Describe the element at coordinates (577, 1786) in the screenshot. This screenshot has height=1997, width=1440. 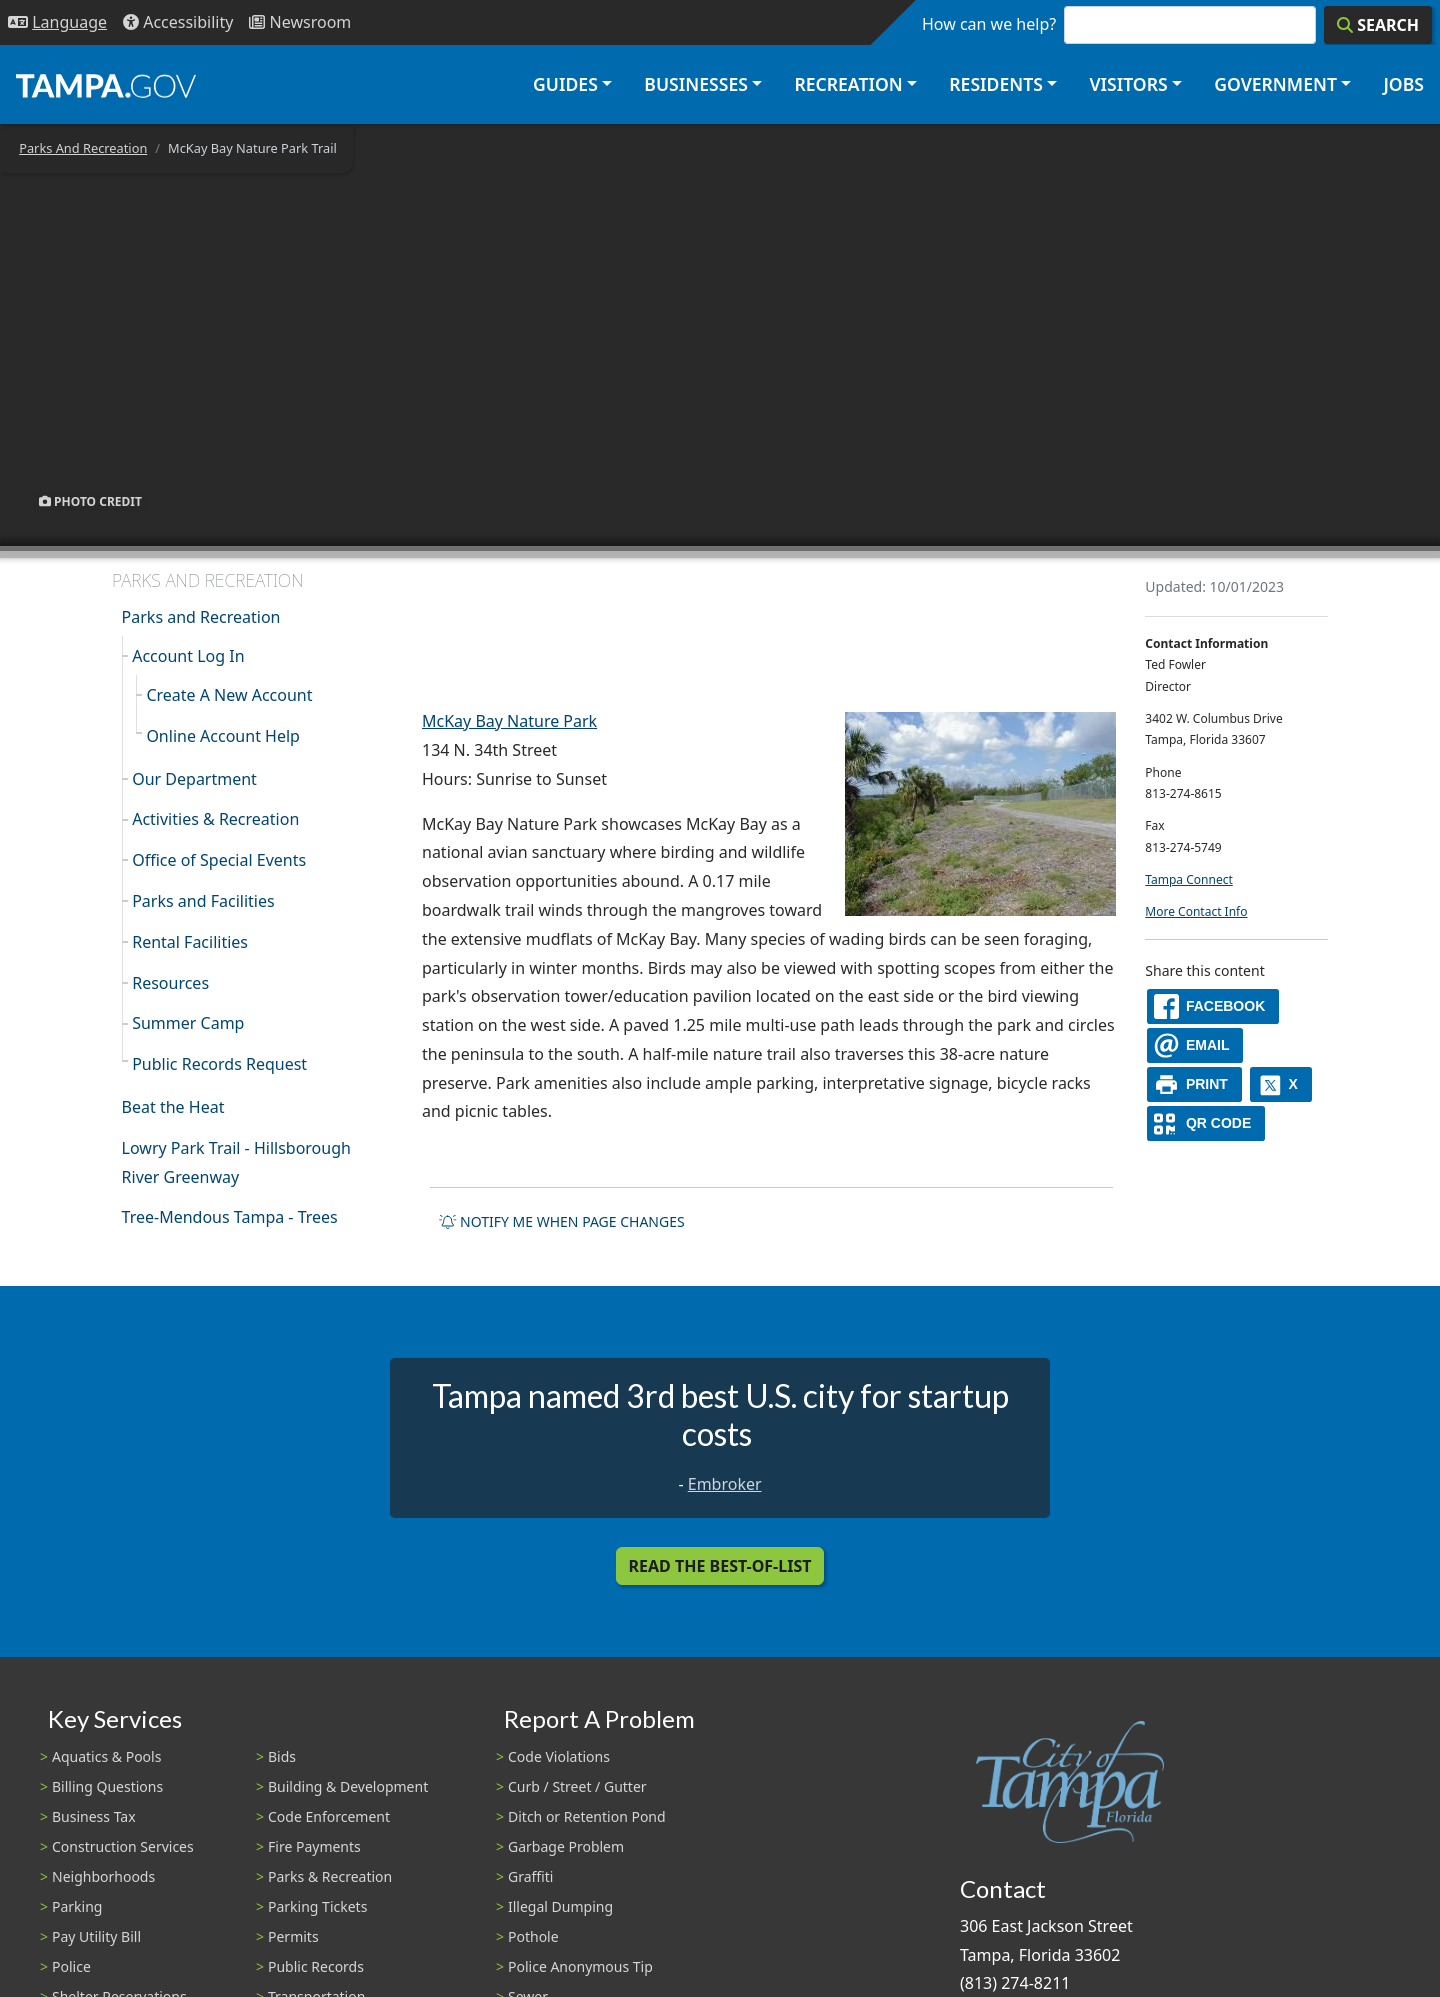
I see `Curb / Street / Gutter` at that location.